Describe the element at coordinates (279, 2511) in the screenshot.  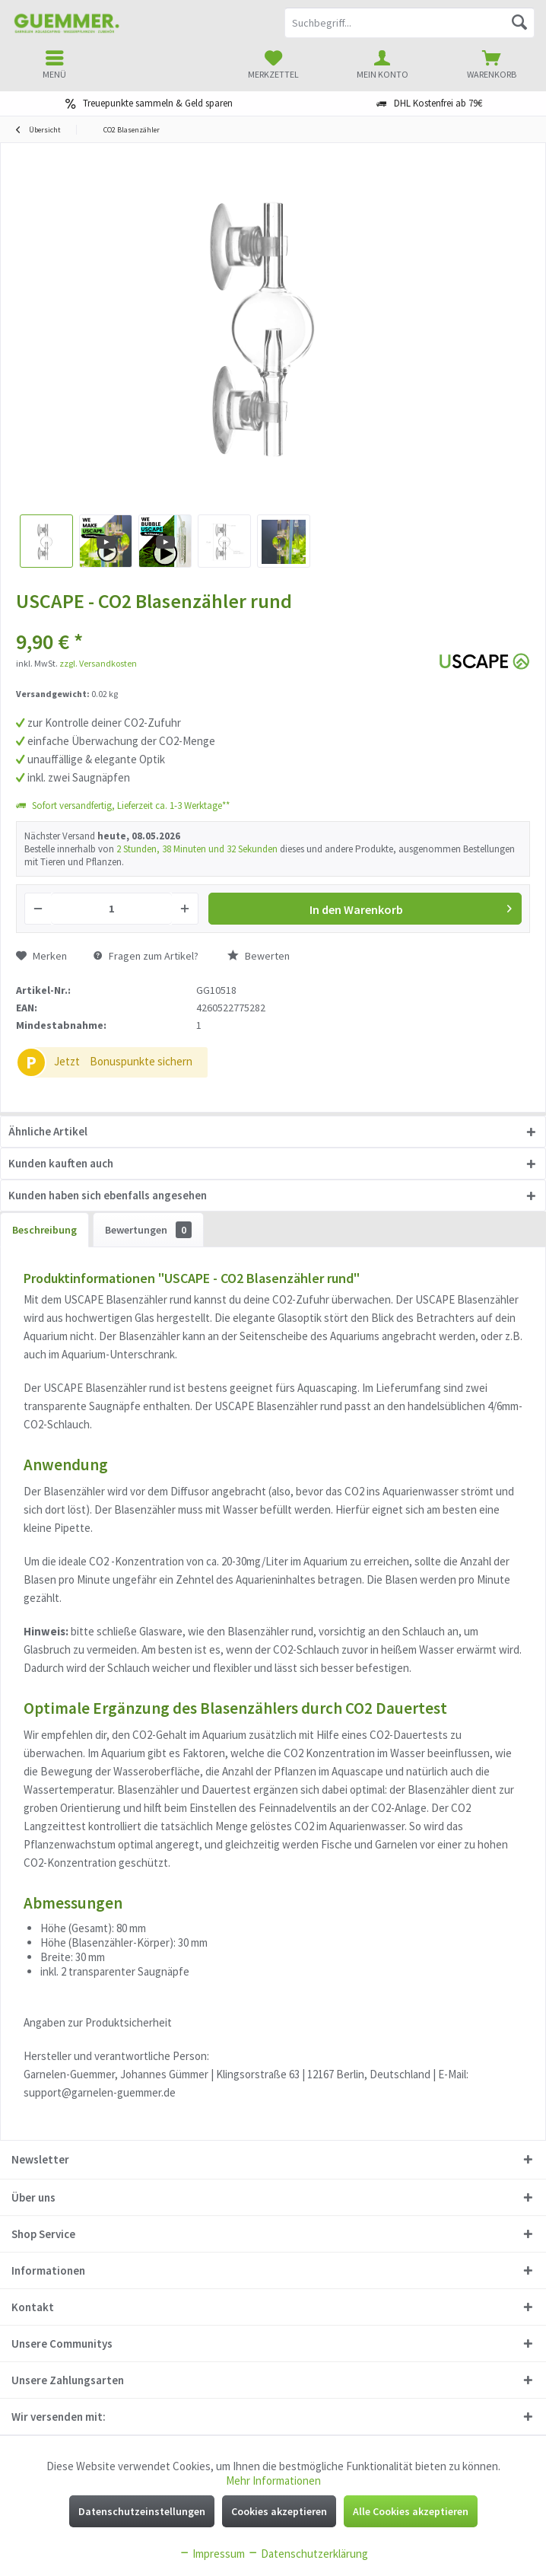
I see `Cookies akzeptieren` at that location.